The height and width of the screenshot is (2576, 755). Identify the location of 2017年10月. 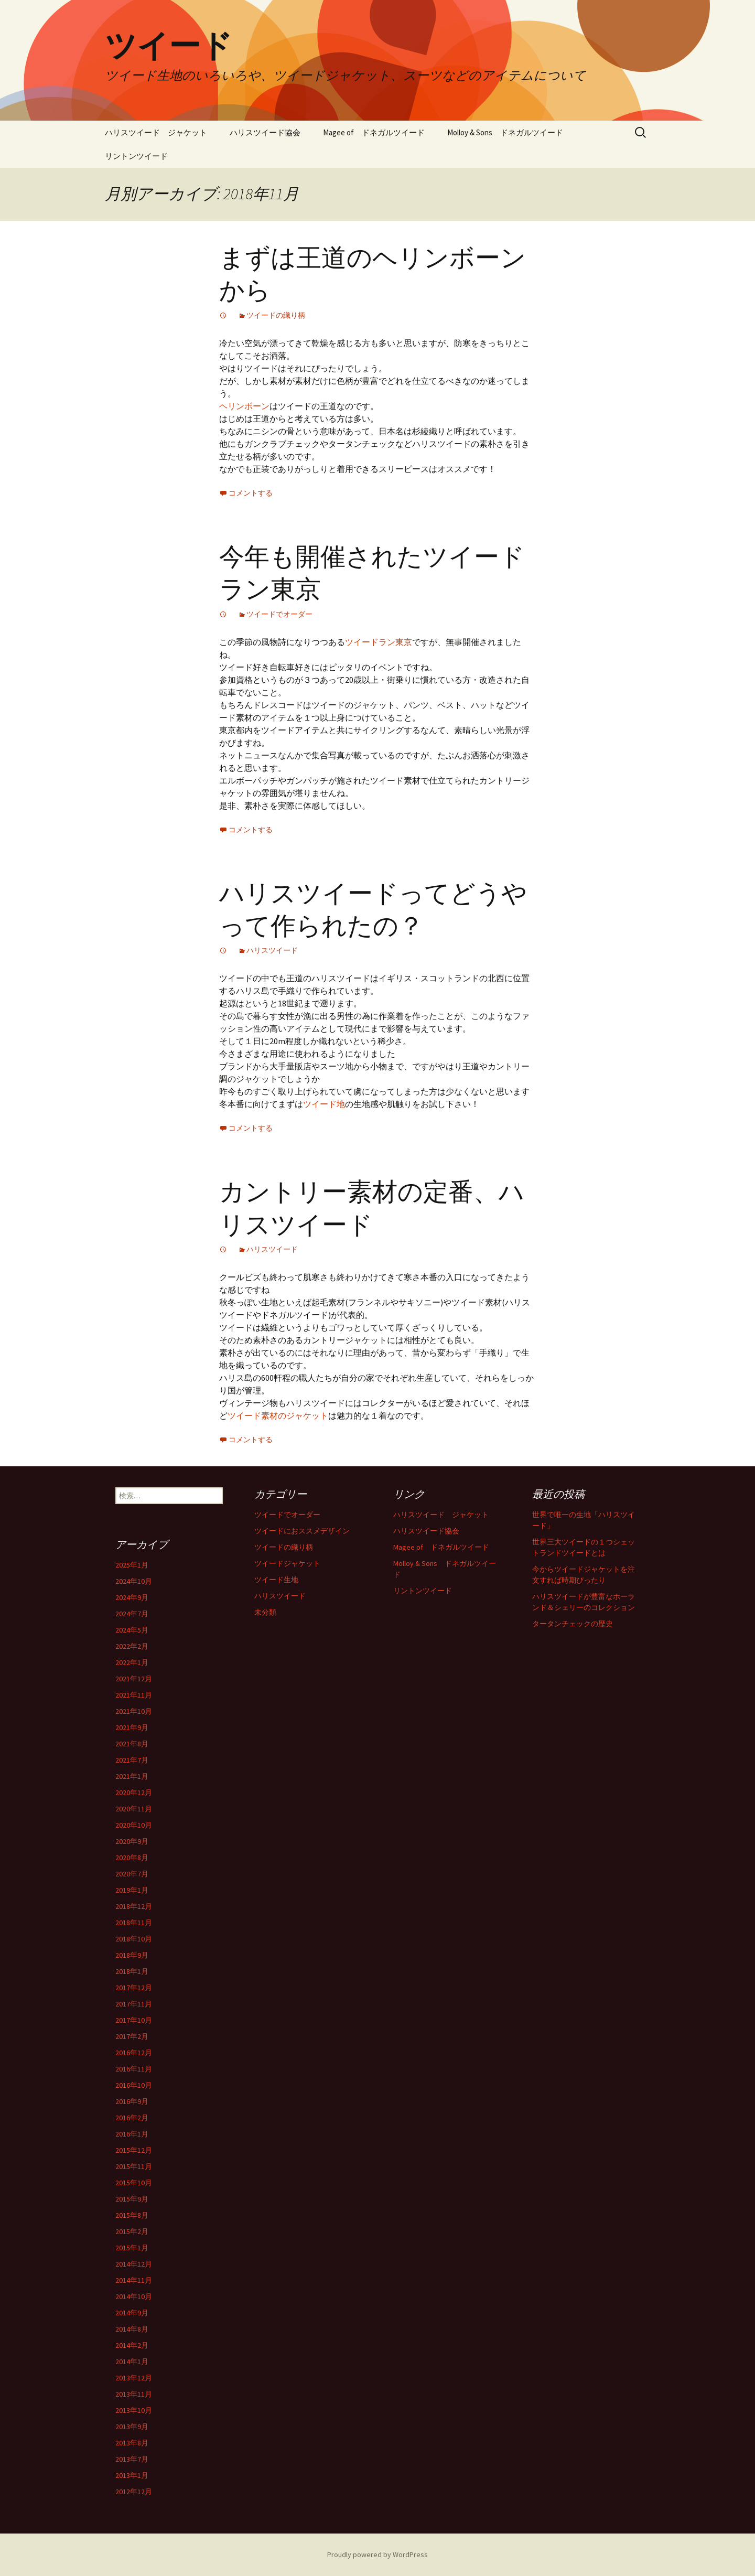
(133, 2020).